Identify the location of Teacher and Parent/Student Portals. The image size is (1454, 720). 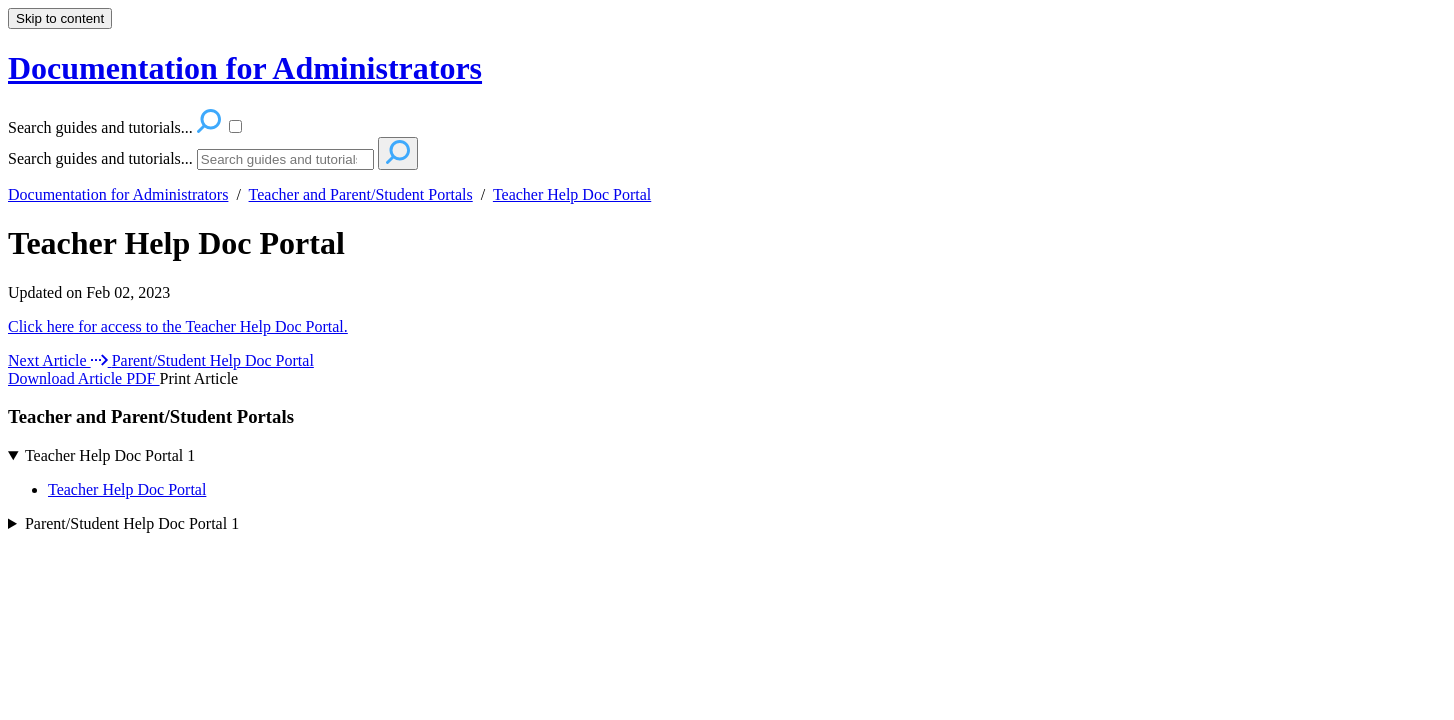
(361, 194).